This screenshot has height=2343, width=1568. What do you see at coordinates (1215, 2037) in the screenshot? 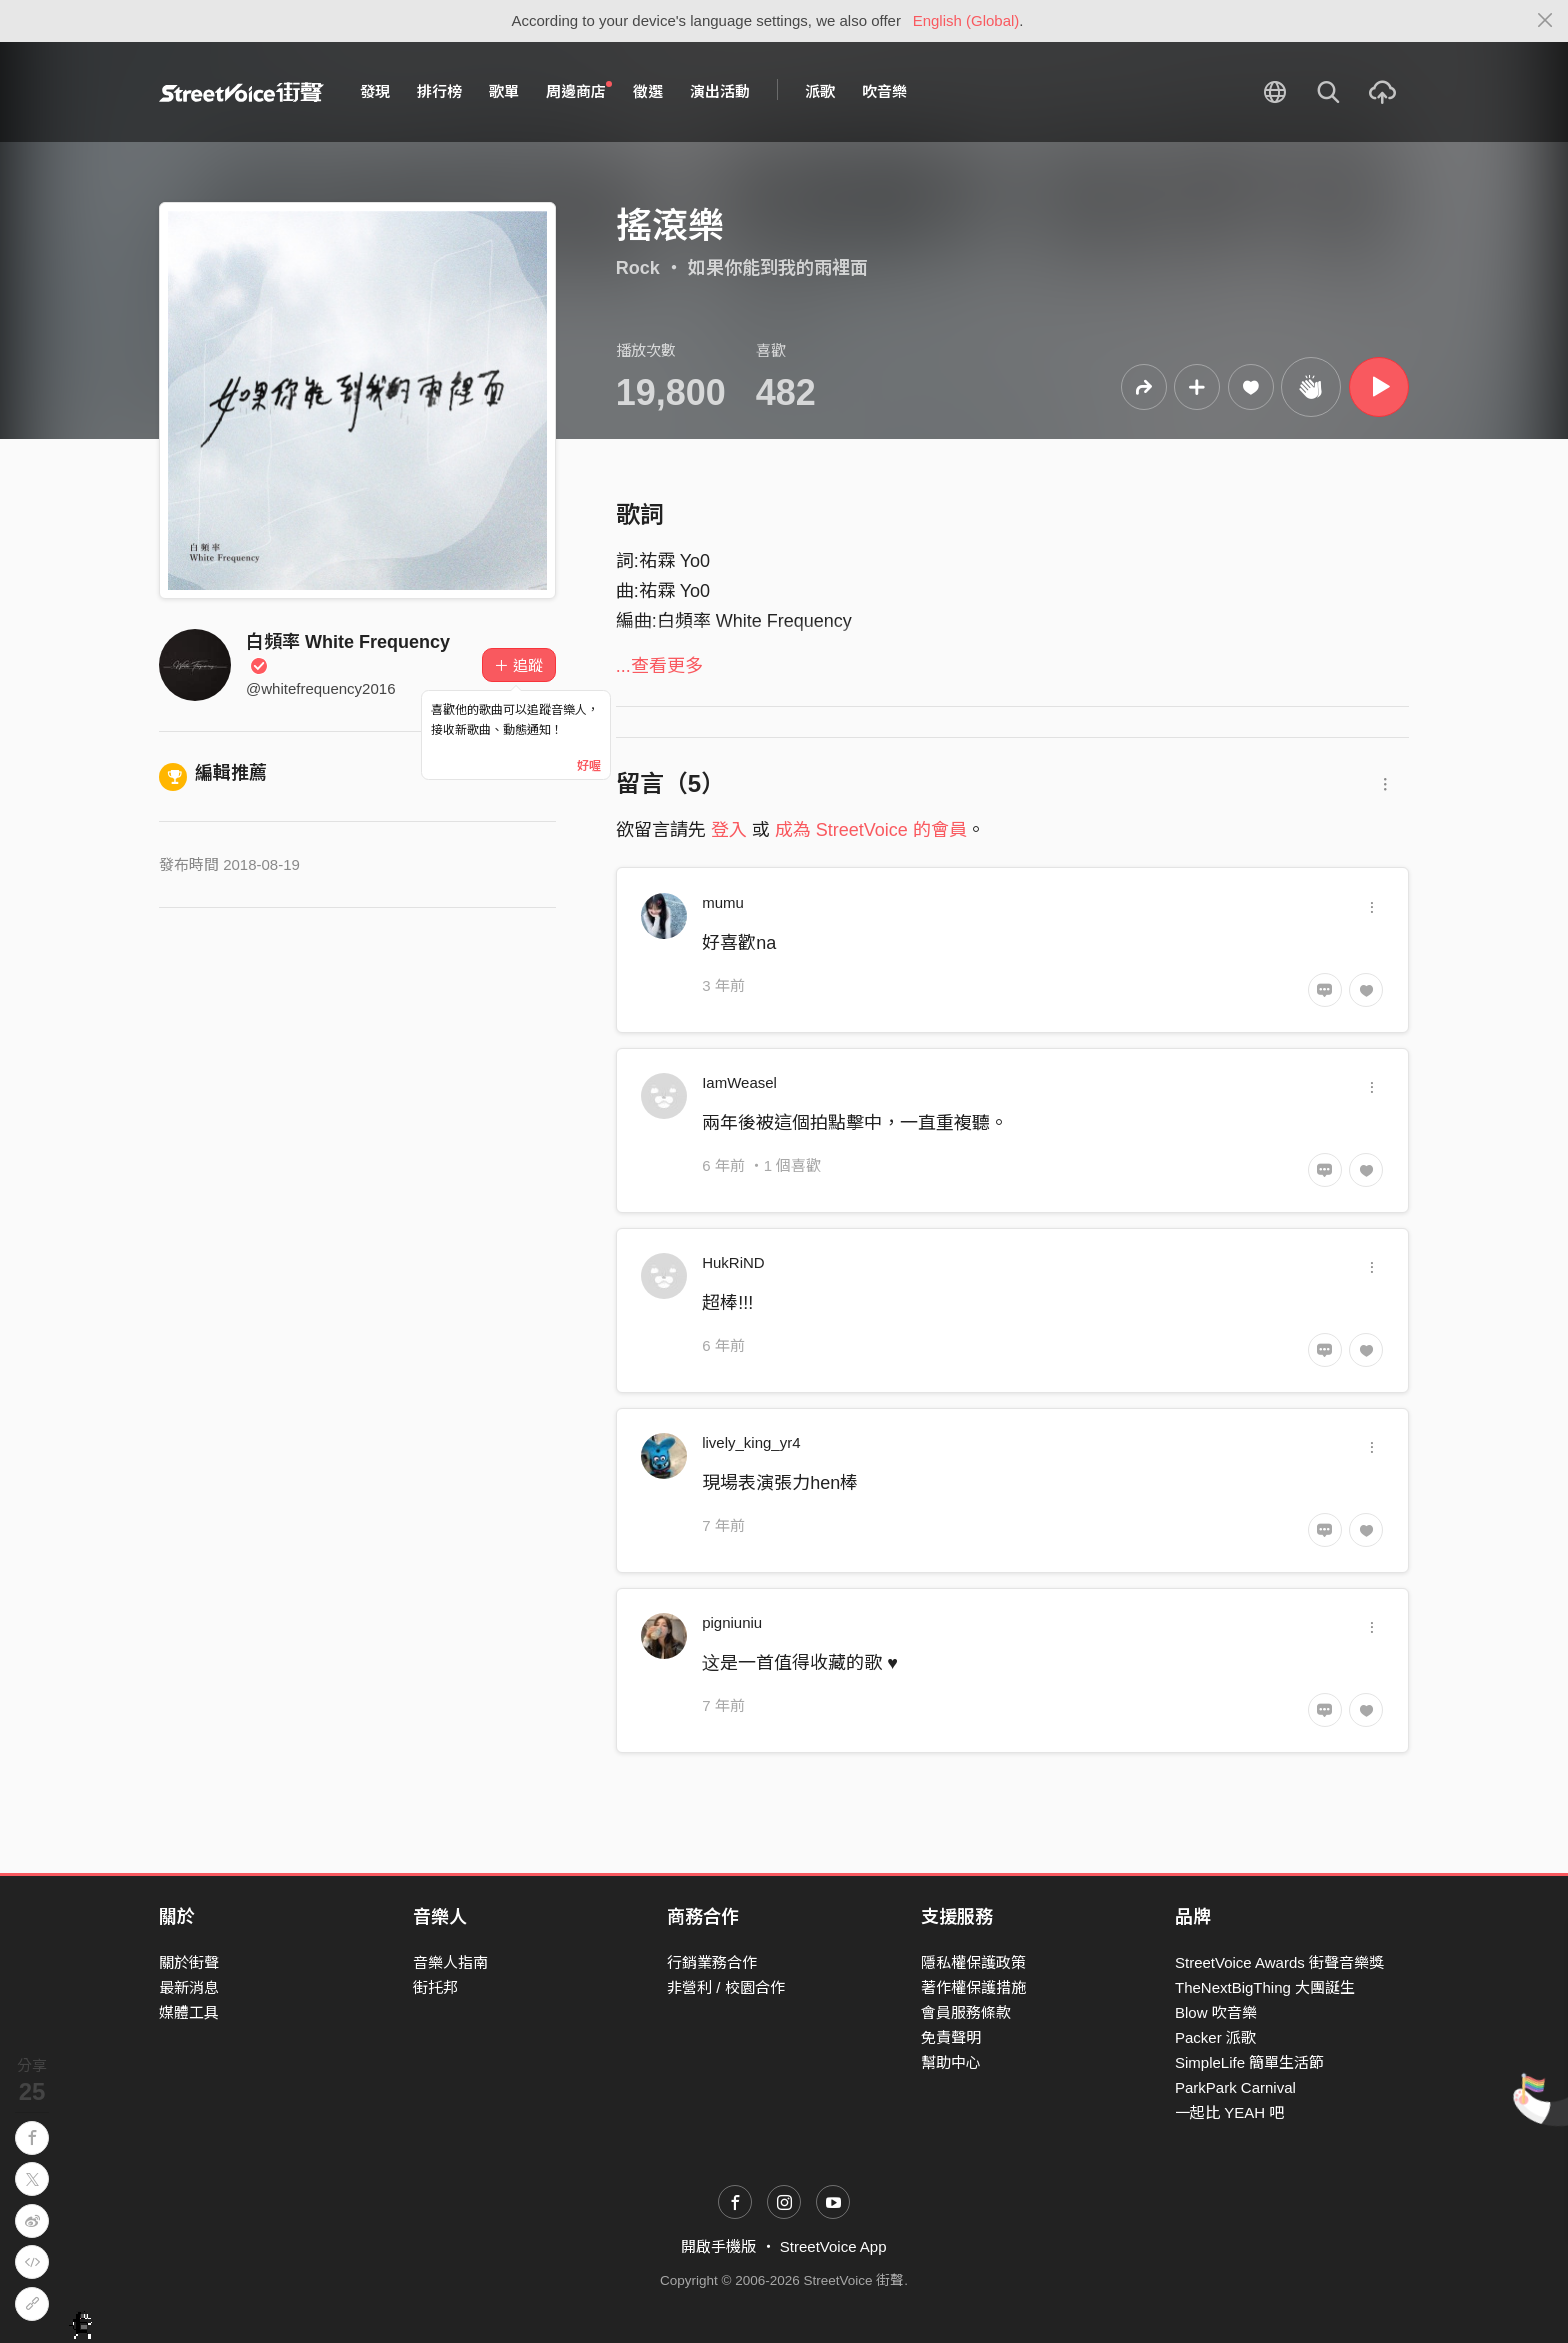
I see `Packer 派歌` at bounding box center [1215, 2037].